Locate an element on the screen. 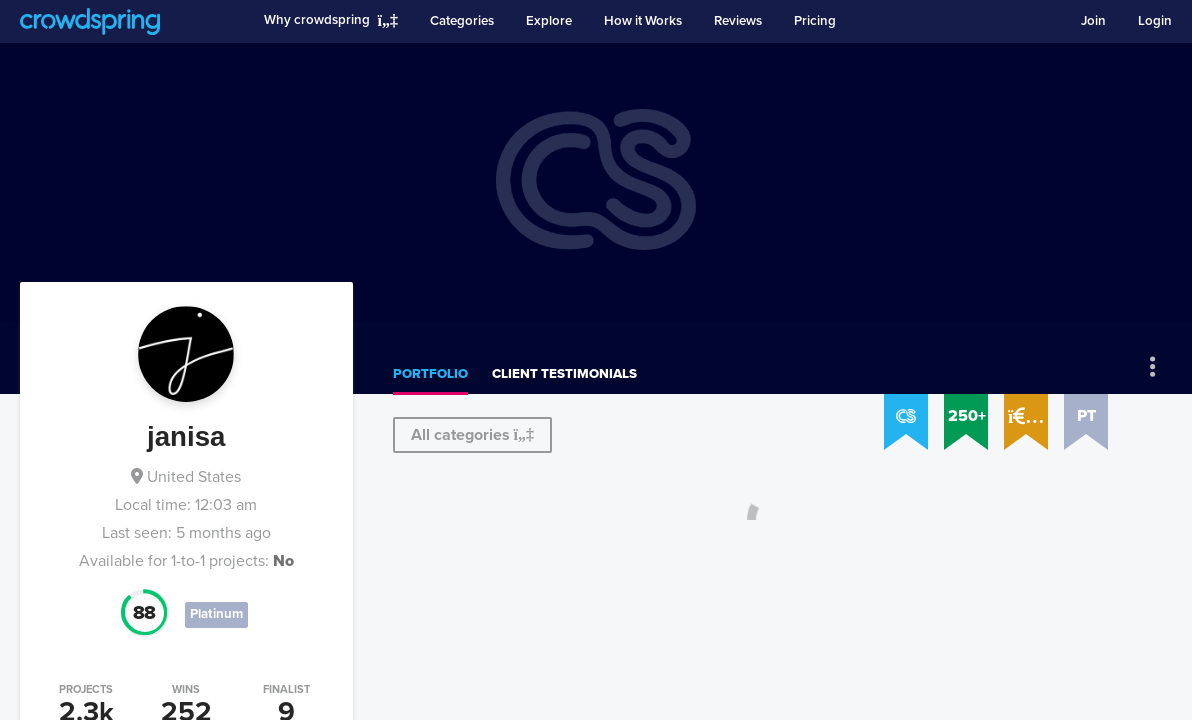 This screenshot has height=720, width=1192. Explore is located at coordinates (549, 21).